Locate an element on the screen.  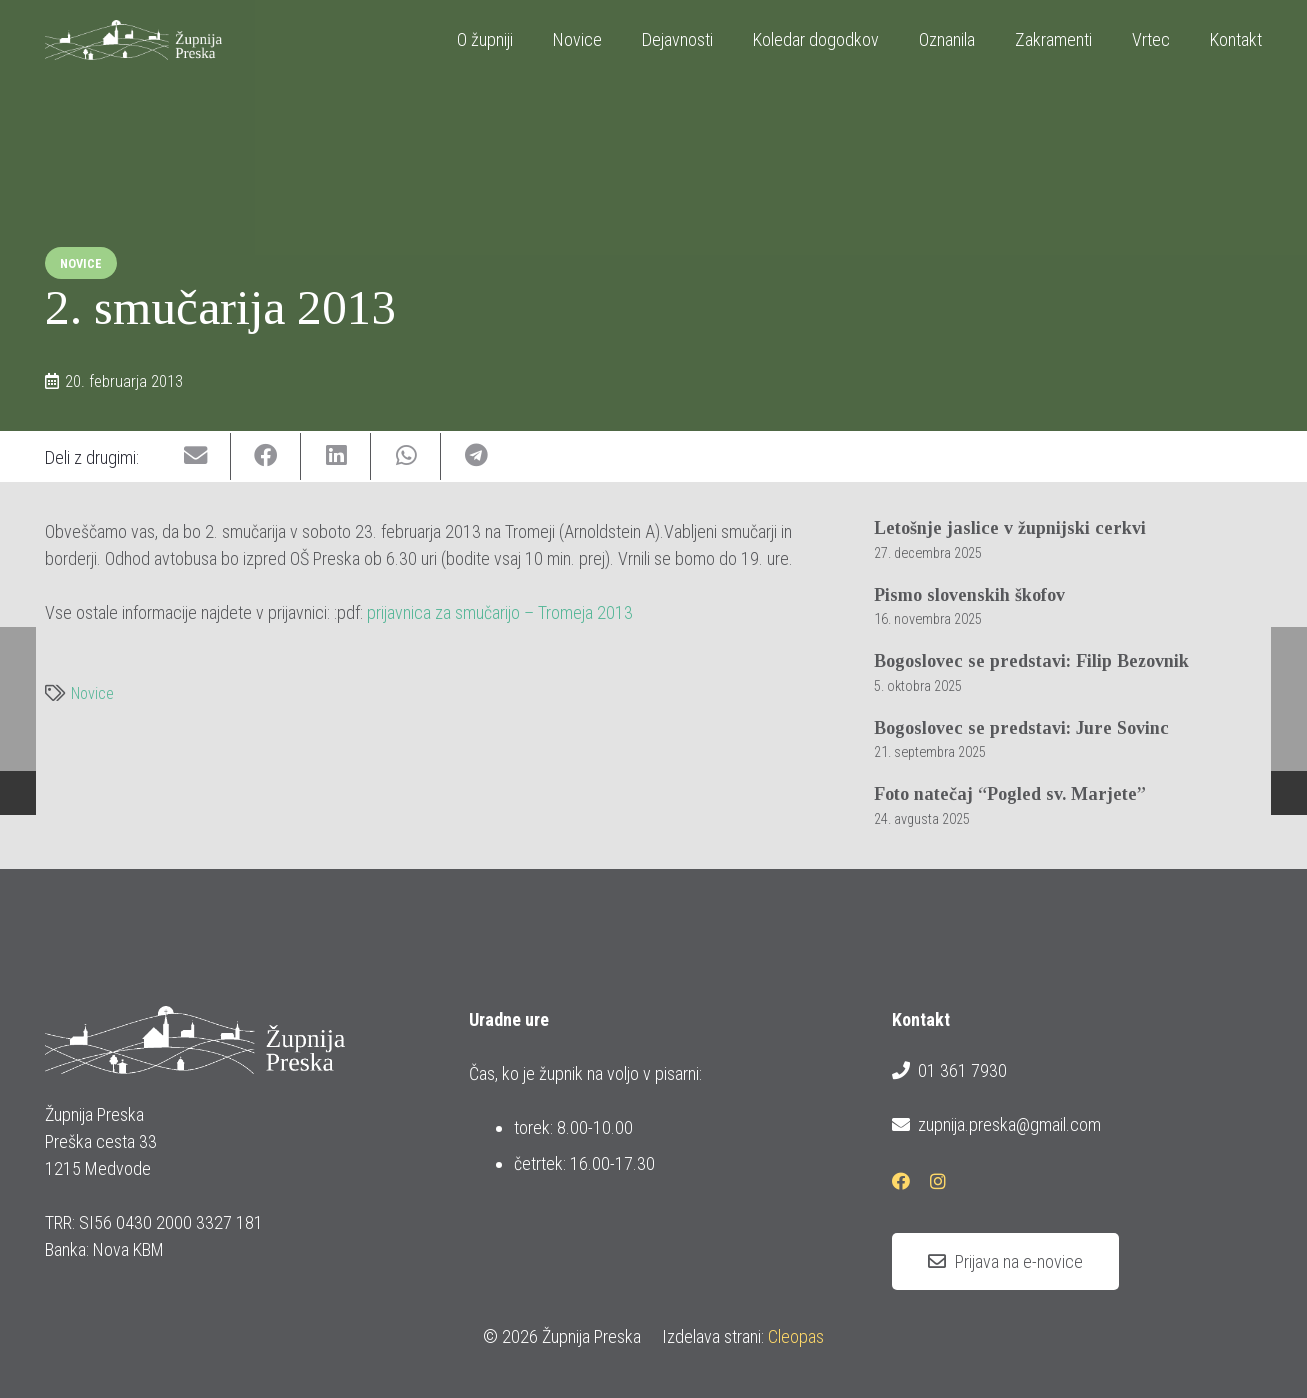
zupnija.preska@gmail.com is located at coordinates (996, 1125).